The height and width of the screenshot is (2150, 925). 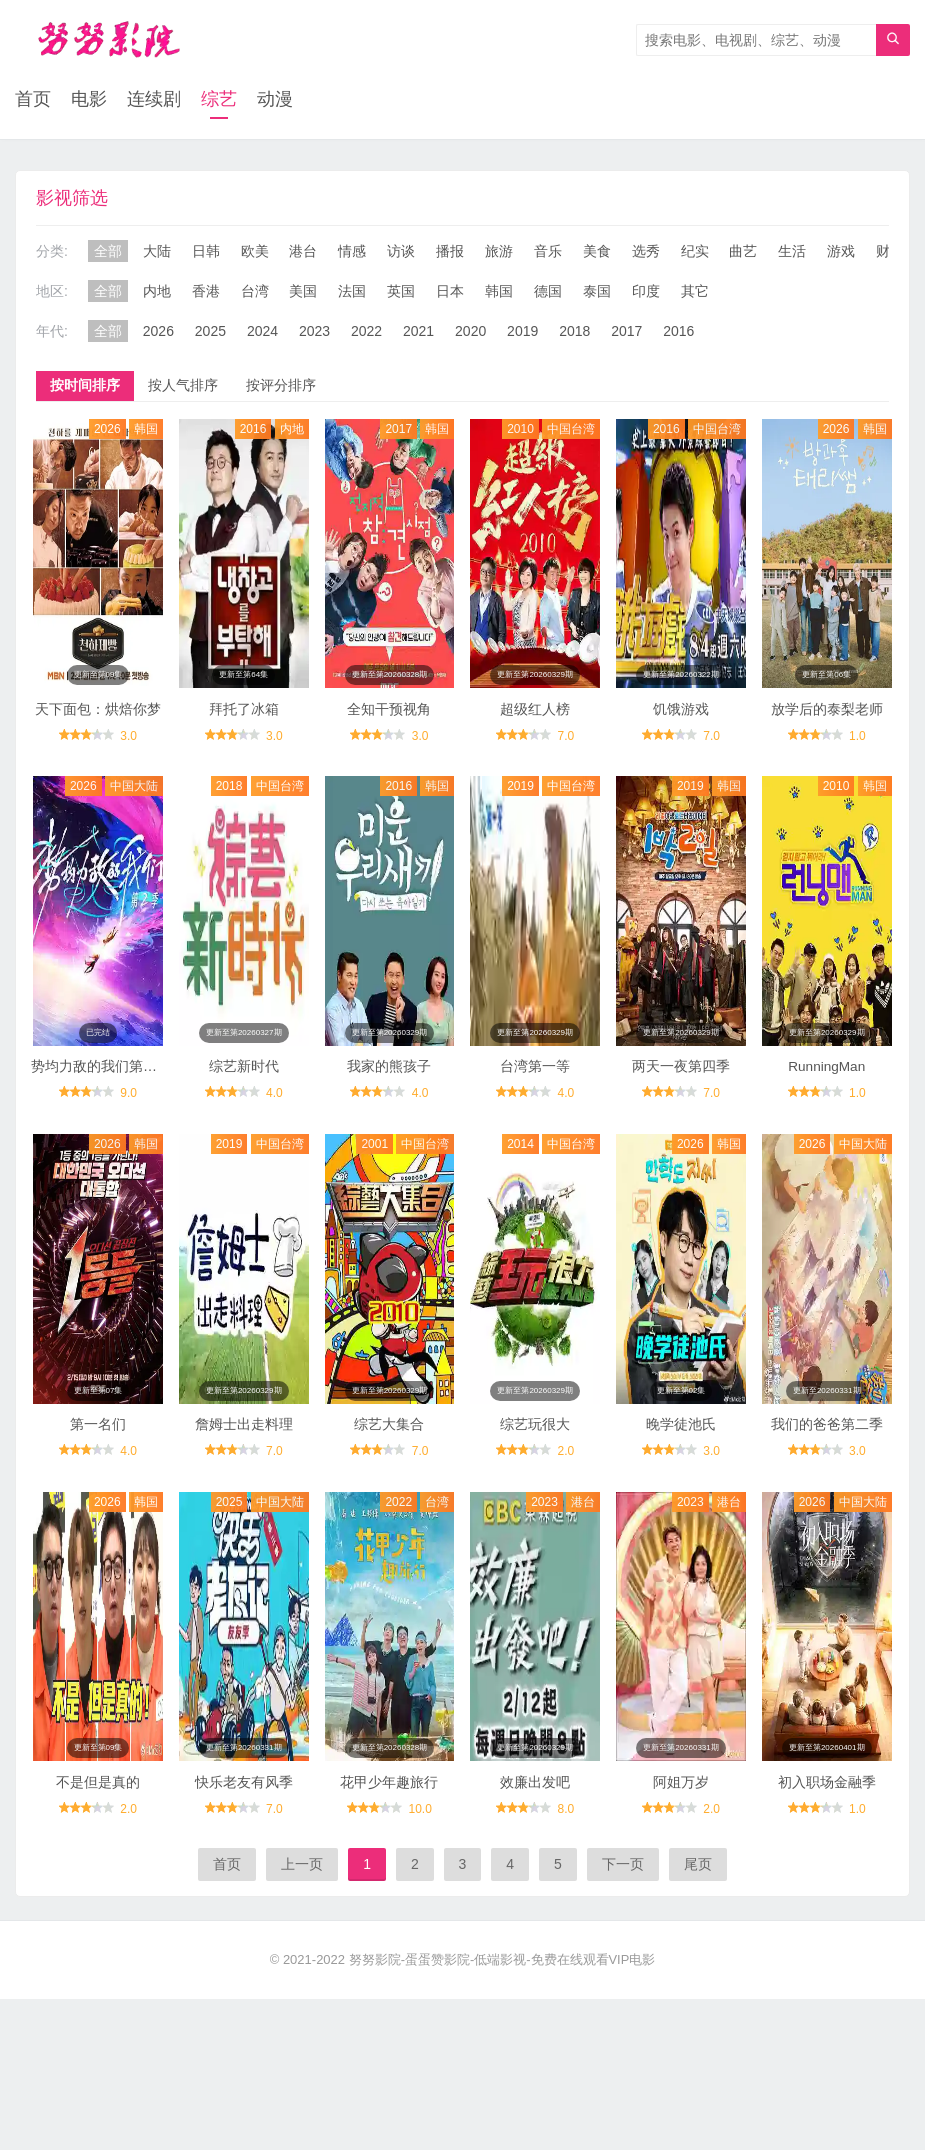 I want to click on 拜托了冰箱, so click(x=244, y=723).